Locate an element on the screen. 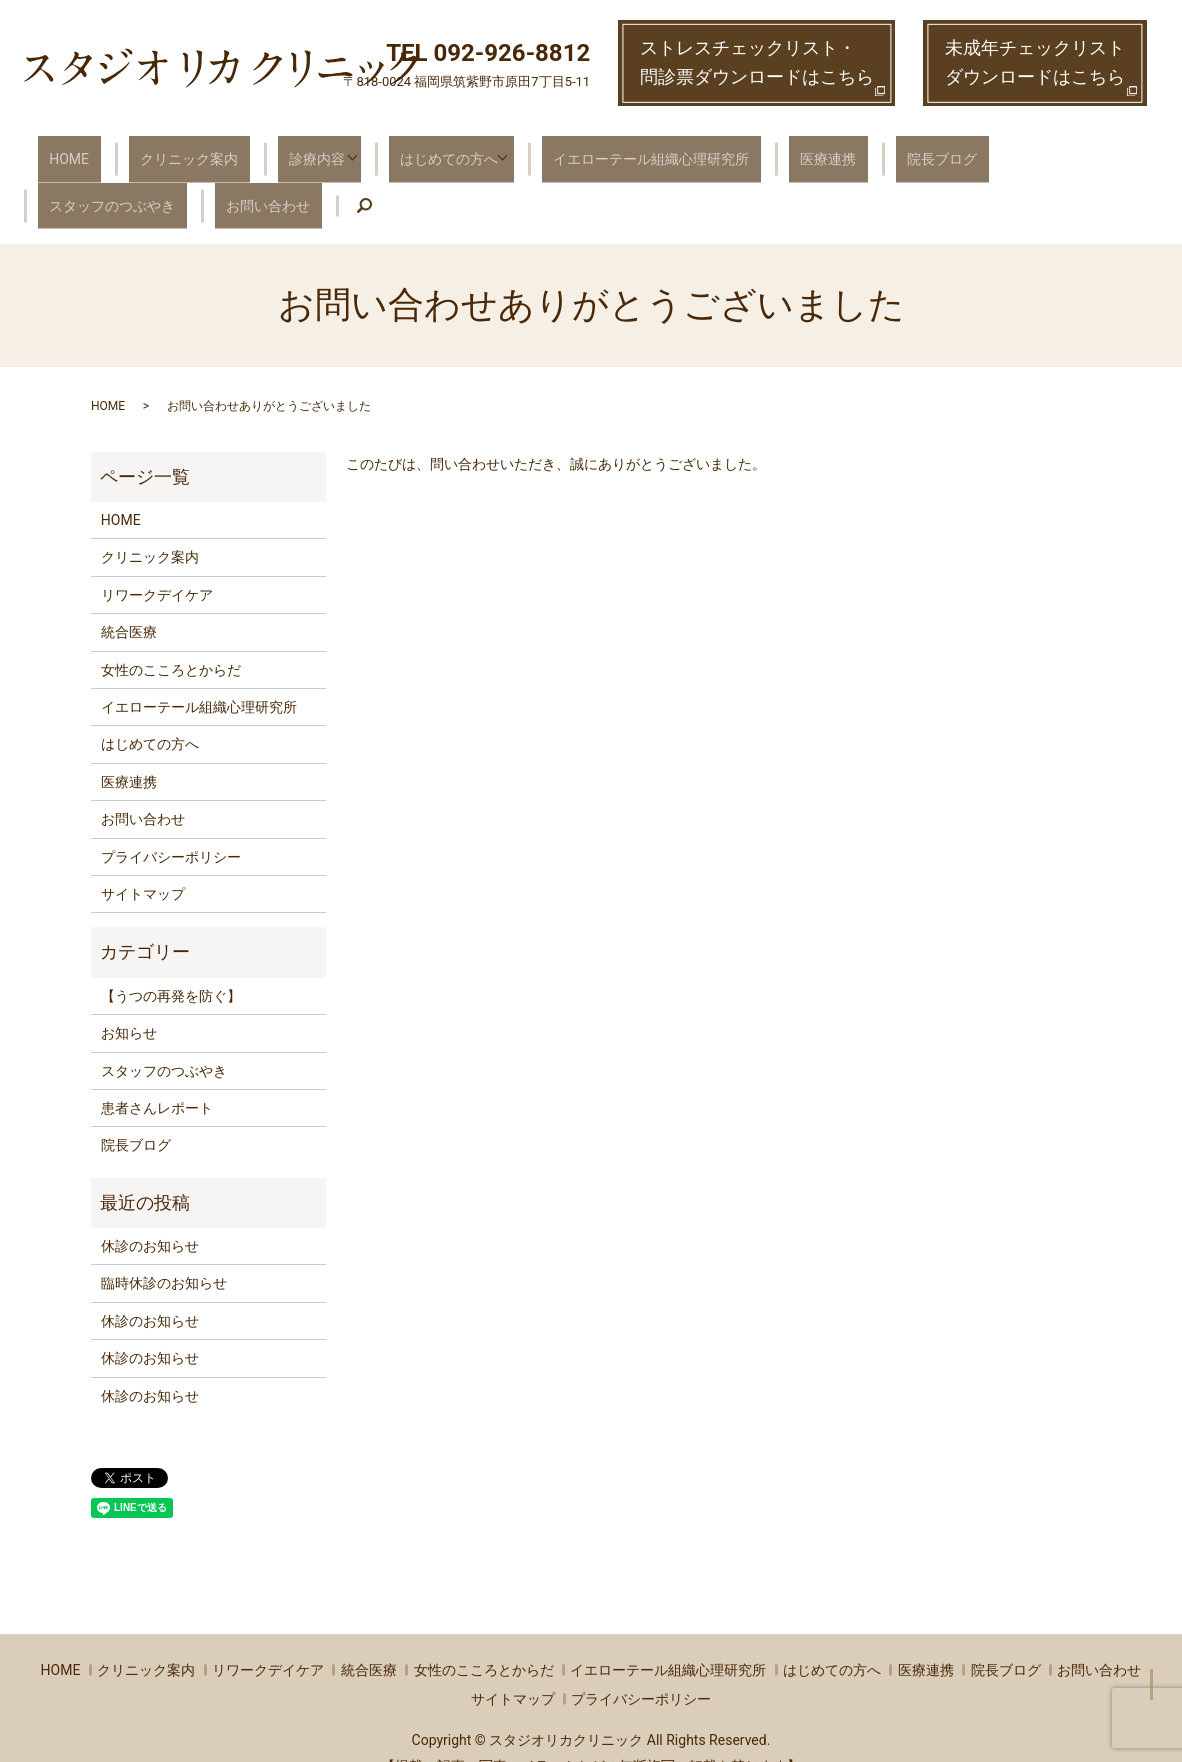  プライバシーポリシー is located at coordinates (171, 826).